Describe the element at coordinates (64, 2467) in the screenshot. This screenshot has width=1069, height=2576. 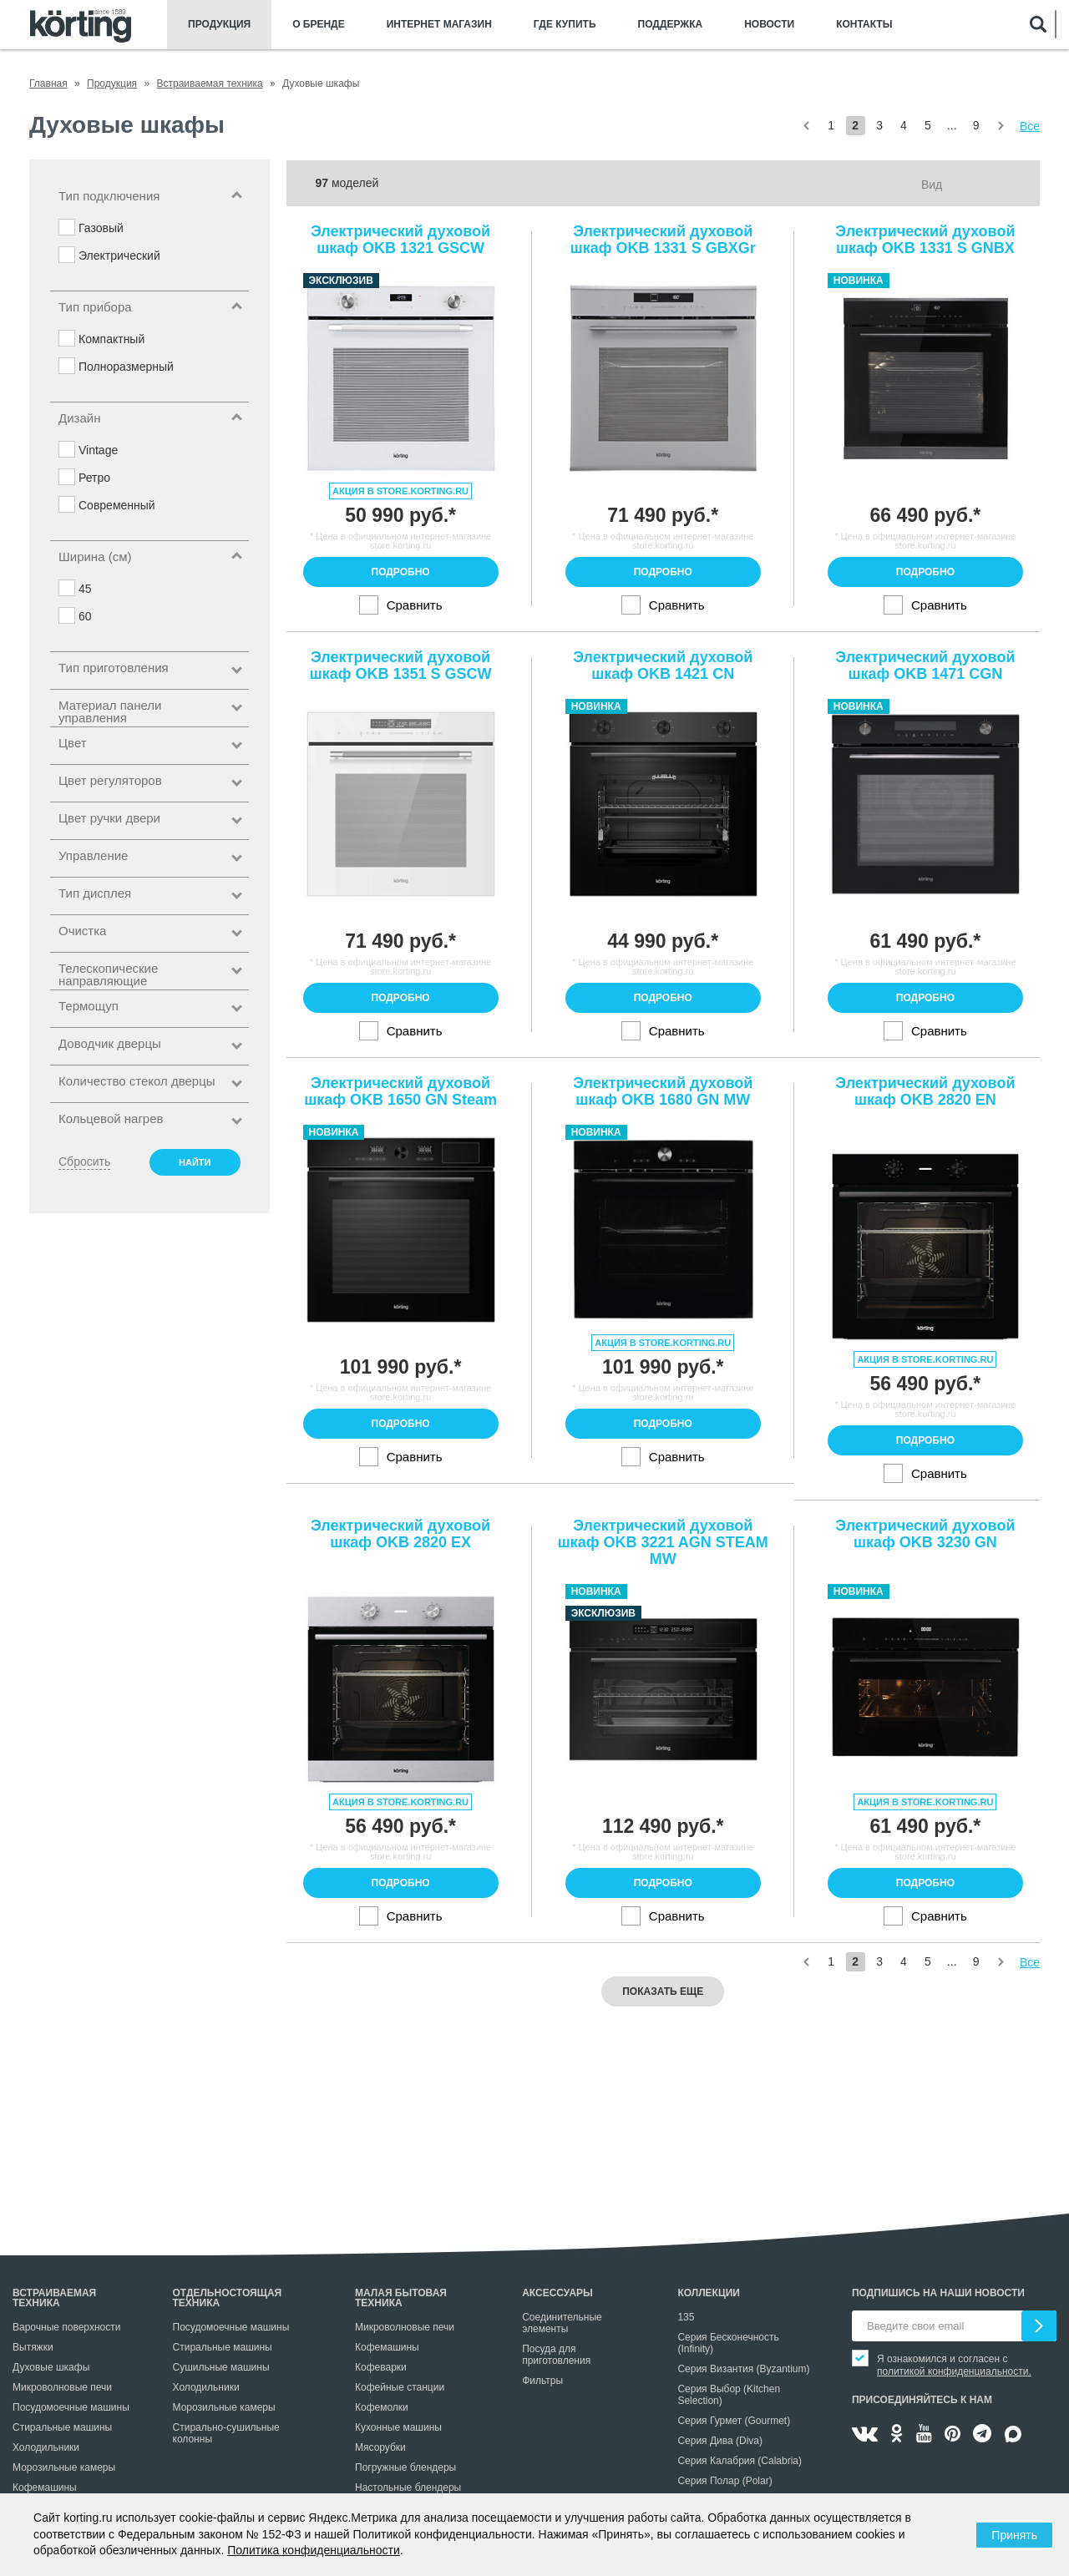
I see `Морозильные камеры` at that location.